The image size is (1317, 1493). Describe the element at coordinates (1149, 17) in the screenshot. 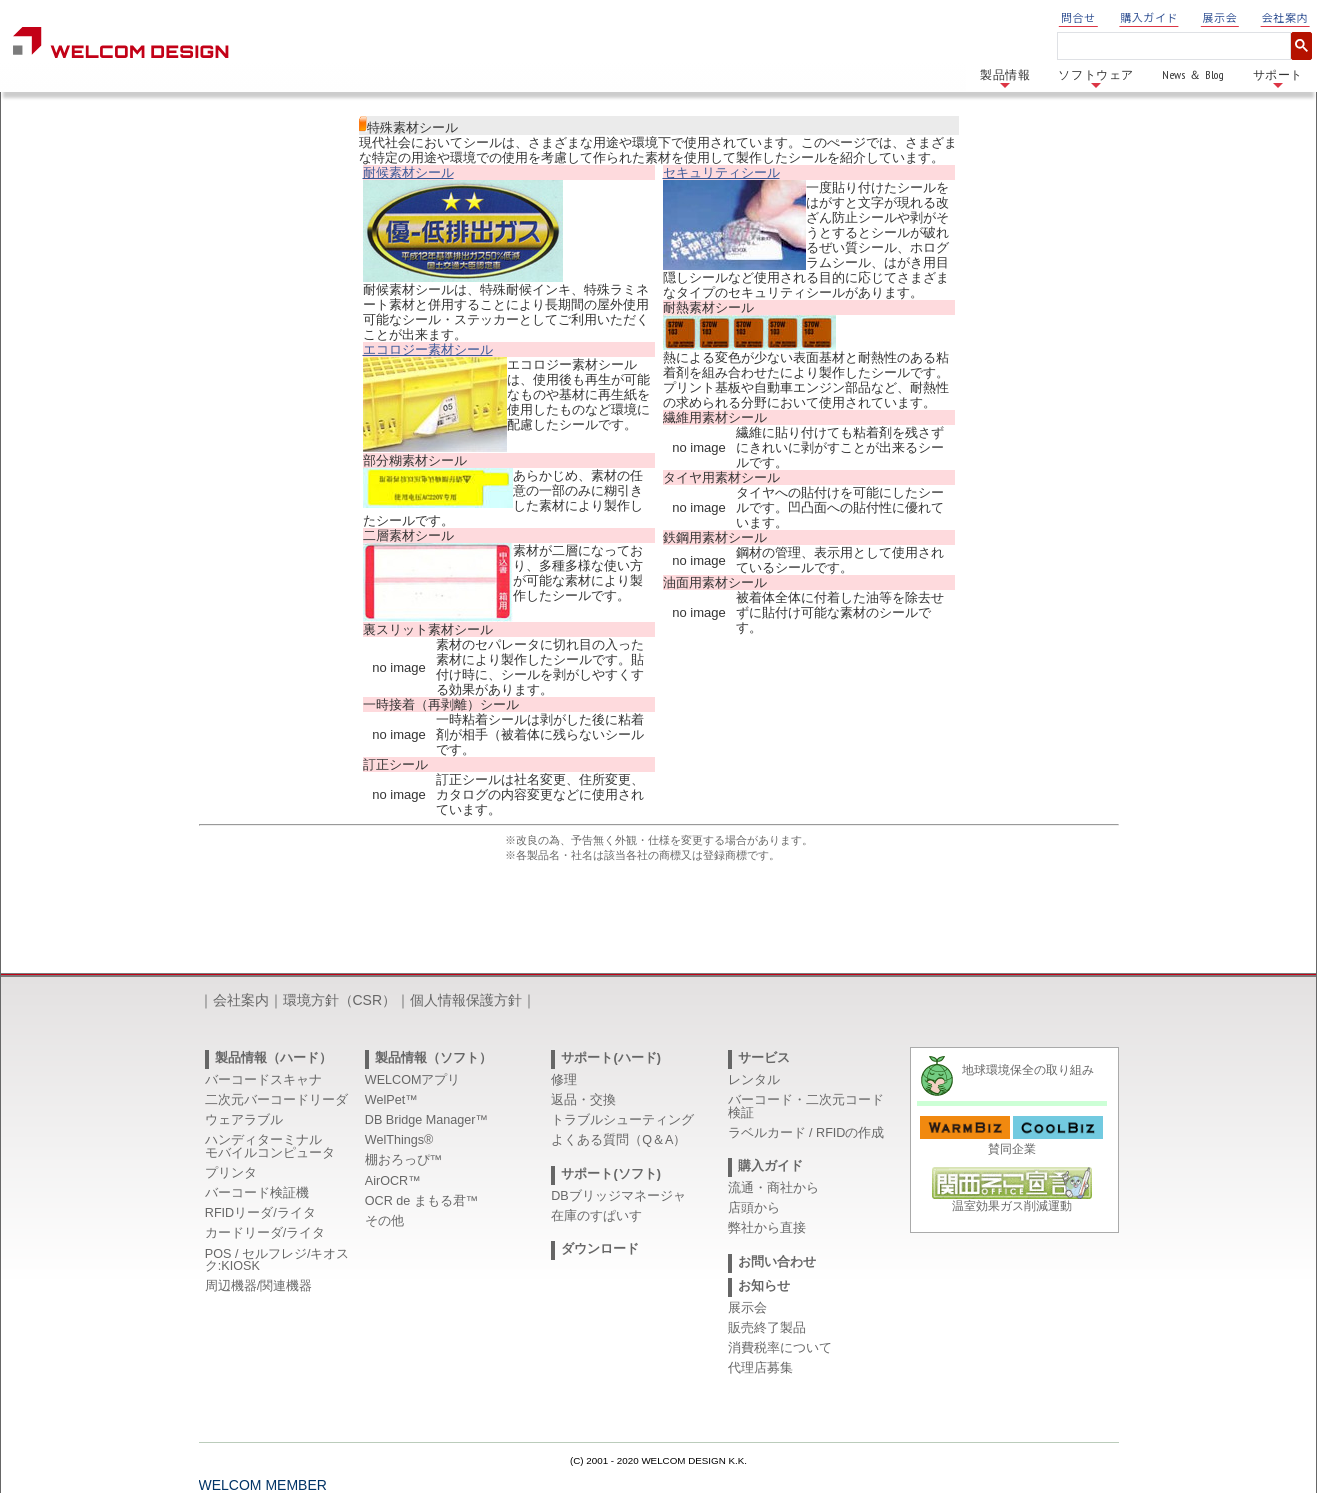

I see `購入ガイド` at that location.